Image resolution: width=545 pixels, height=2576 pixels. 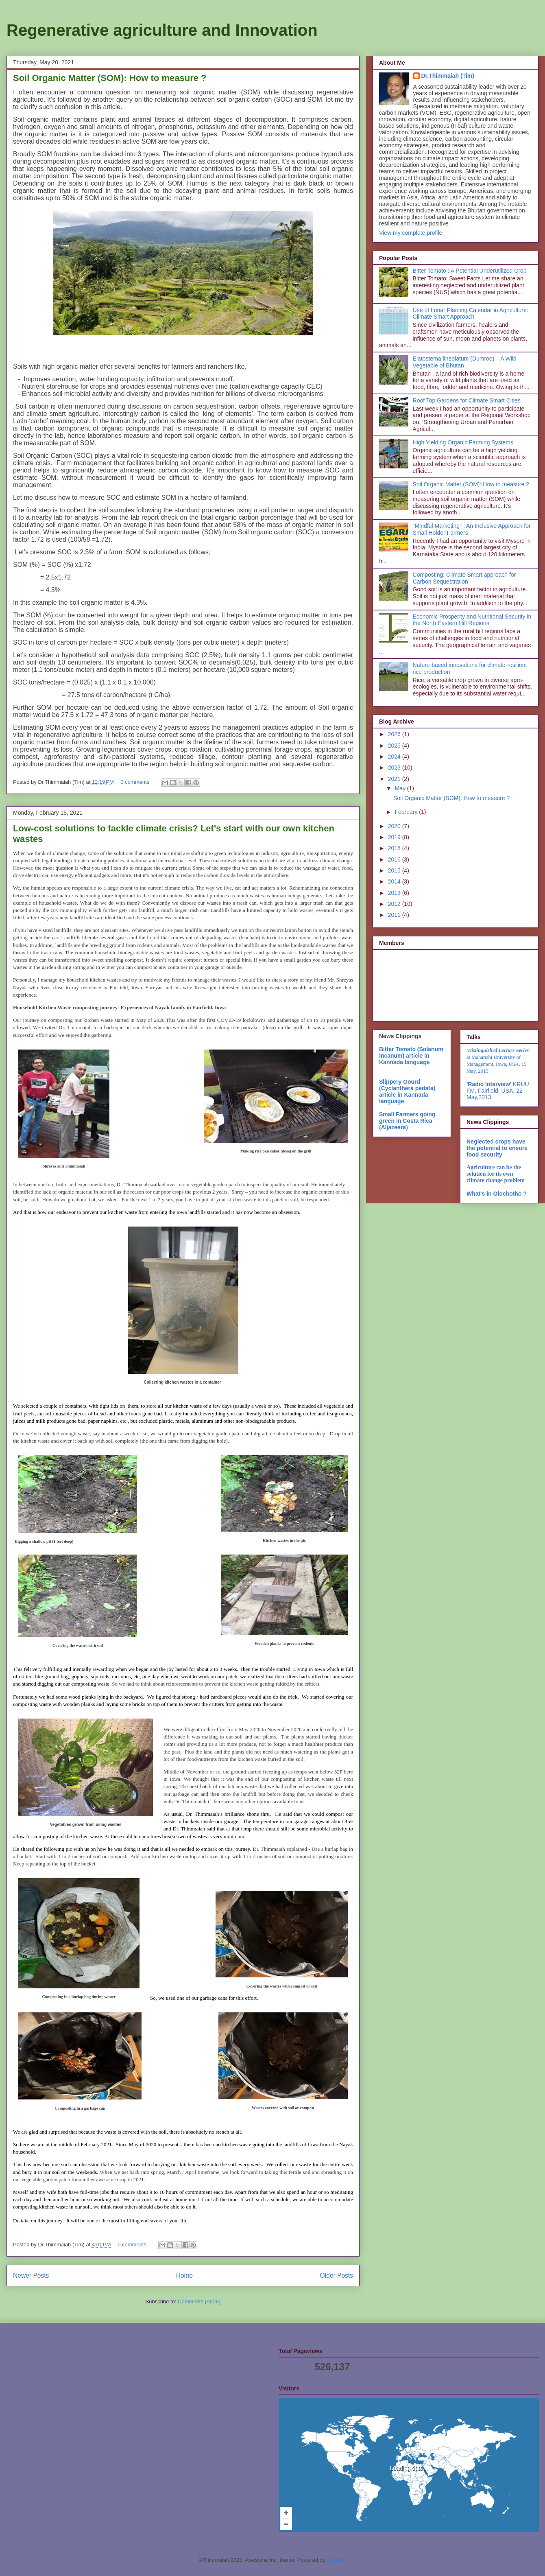 I want to click on Roof Top Gardens for Climate Smart Cities, so click(x=467, y=400).